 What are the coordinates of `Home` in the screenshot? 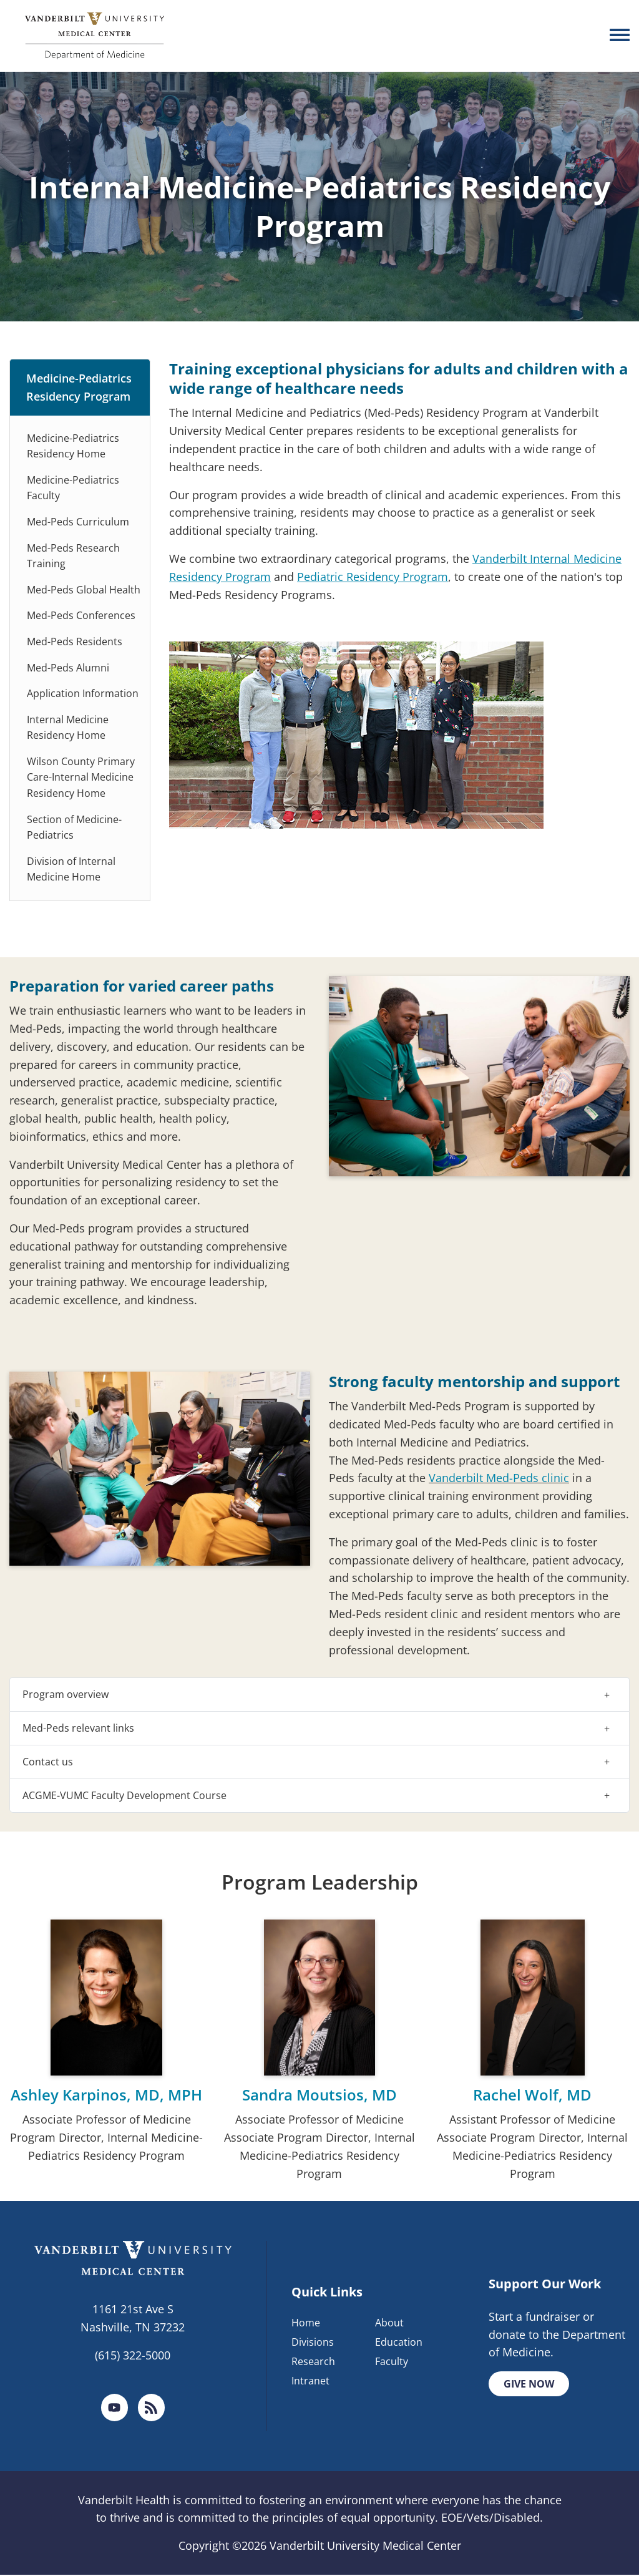 It's located at (305, 2323).